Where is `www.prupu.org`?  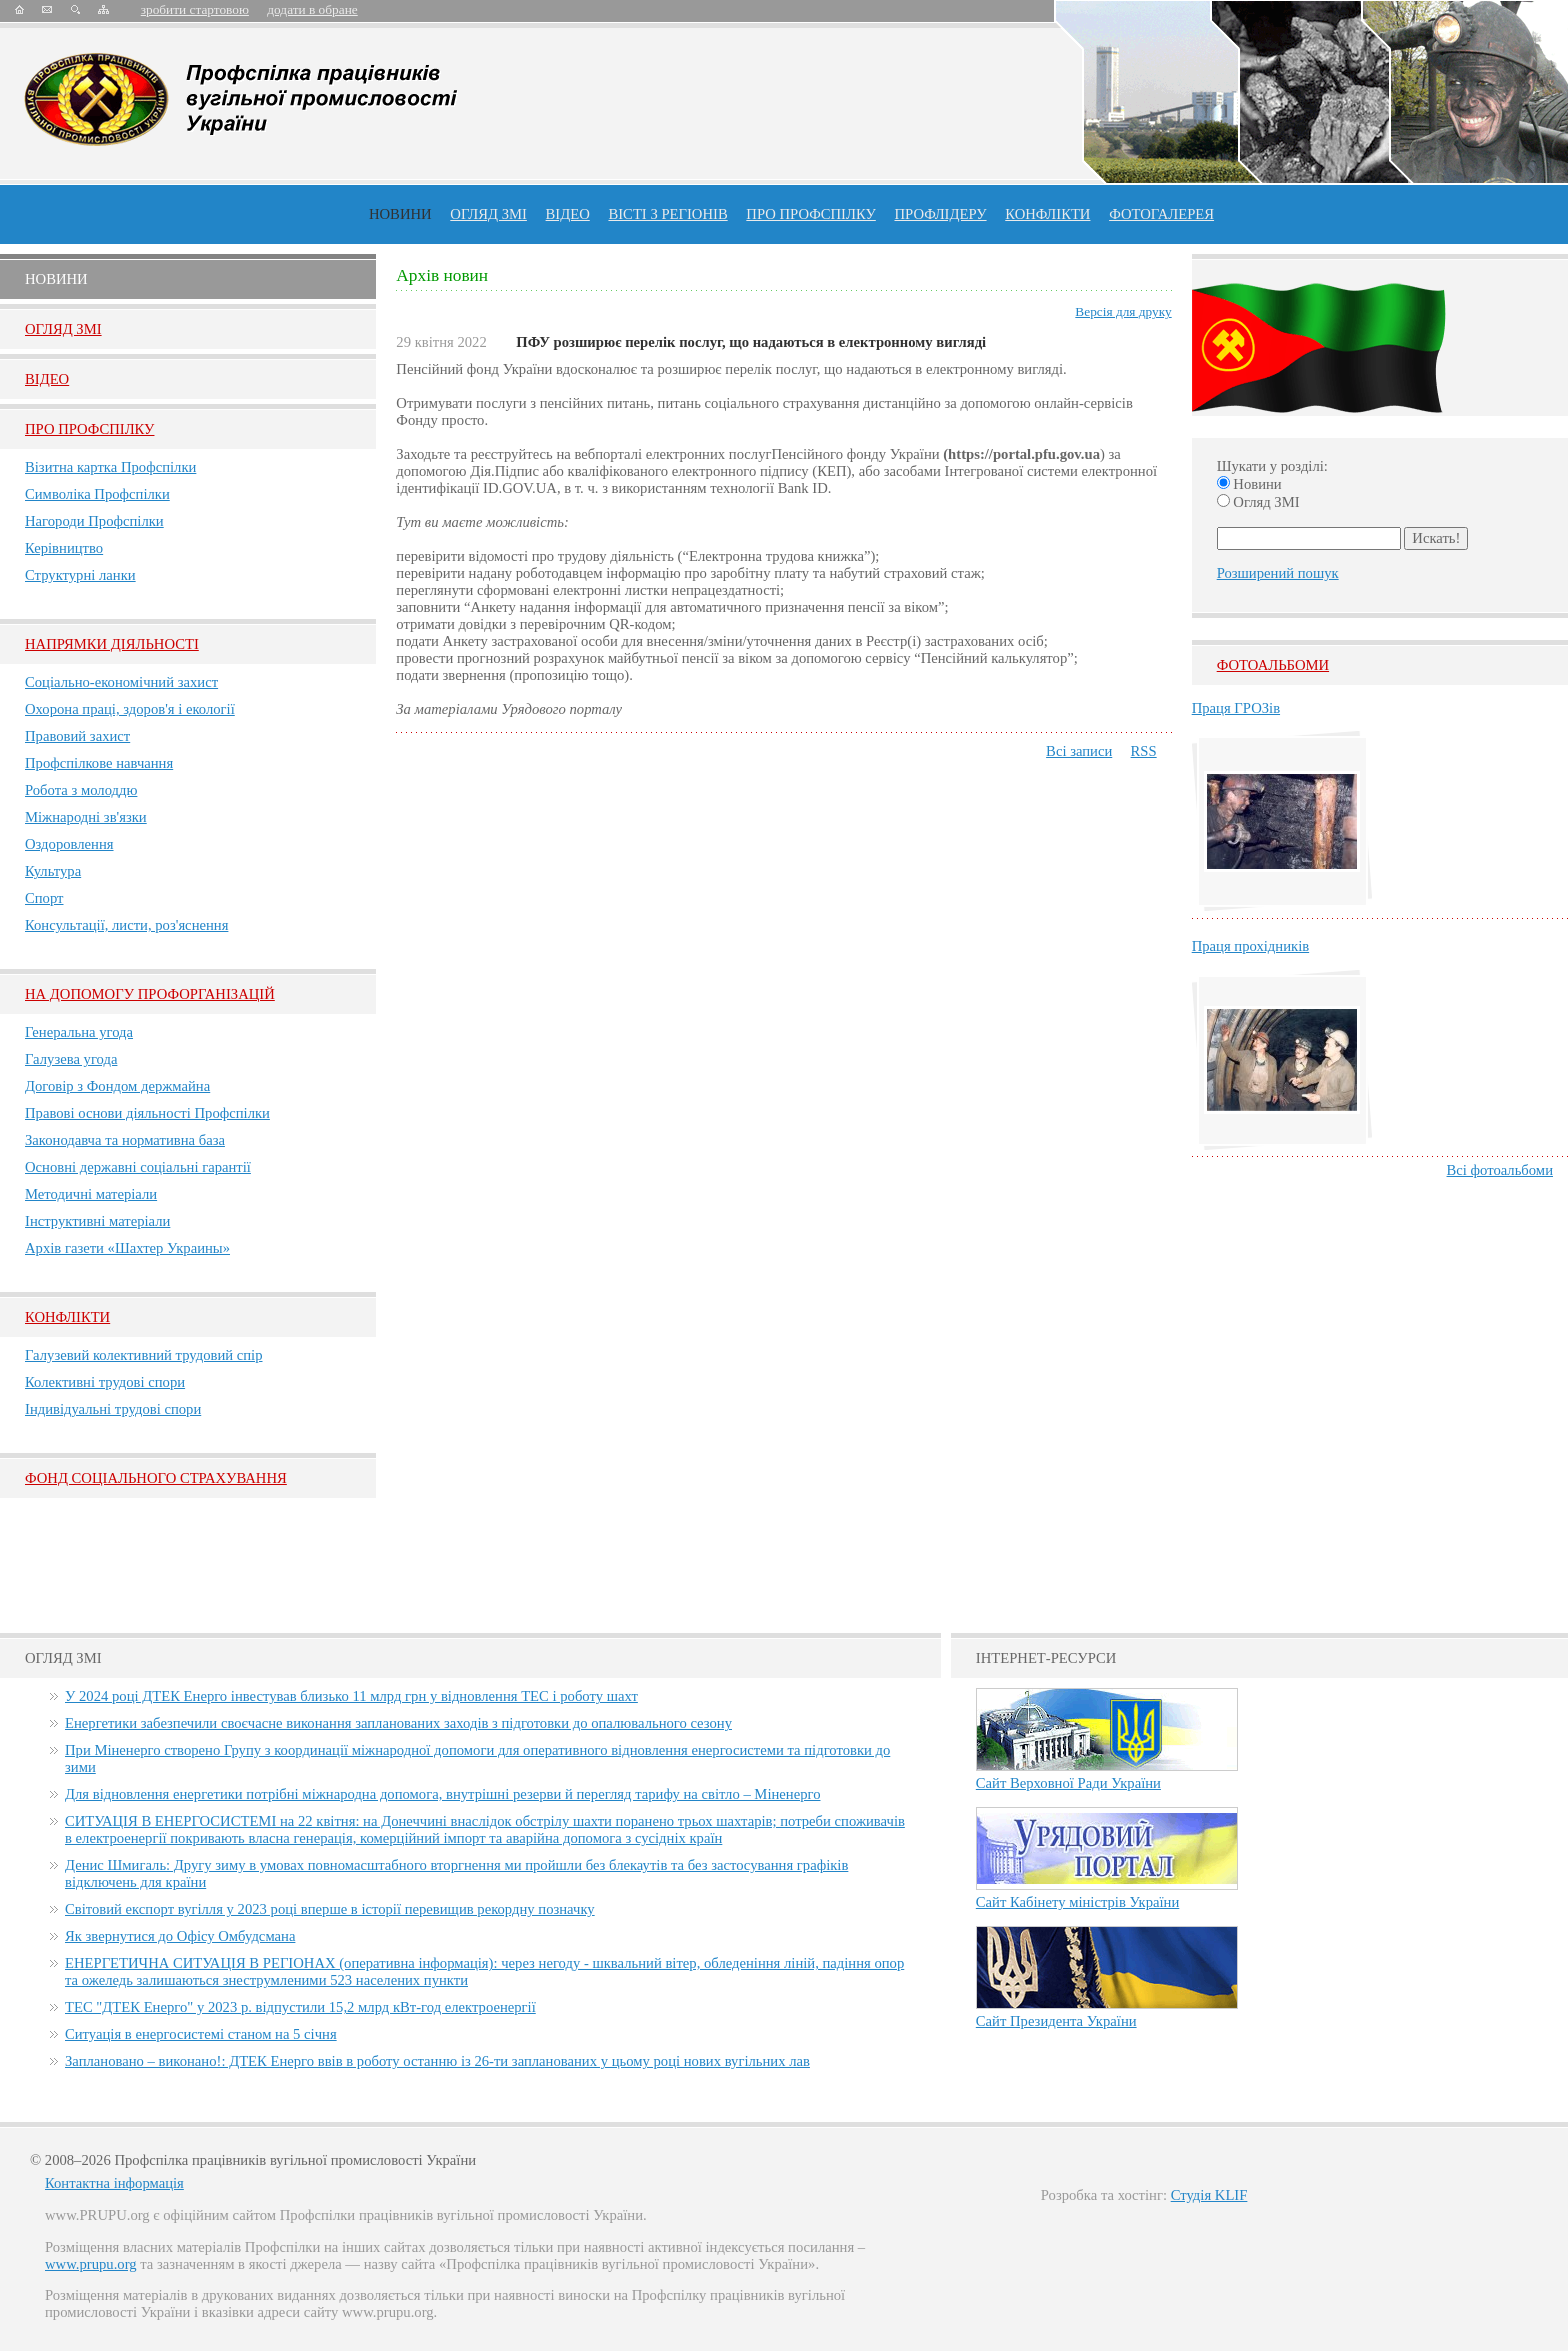 www.prupu.org is located at coordinates (91, 2264).